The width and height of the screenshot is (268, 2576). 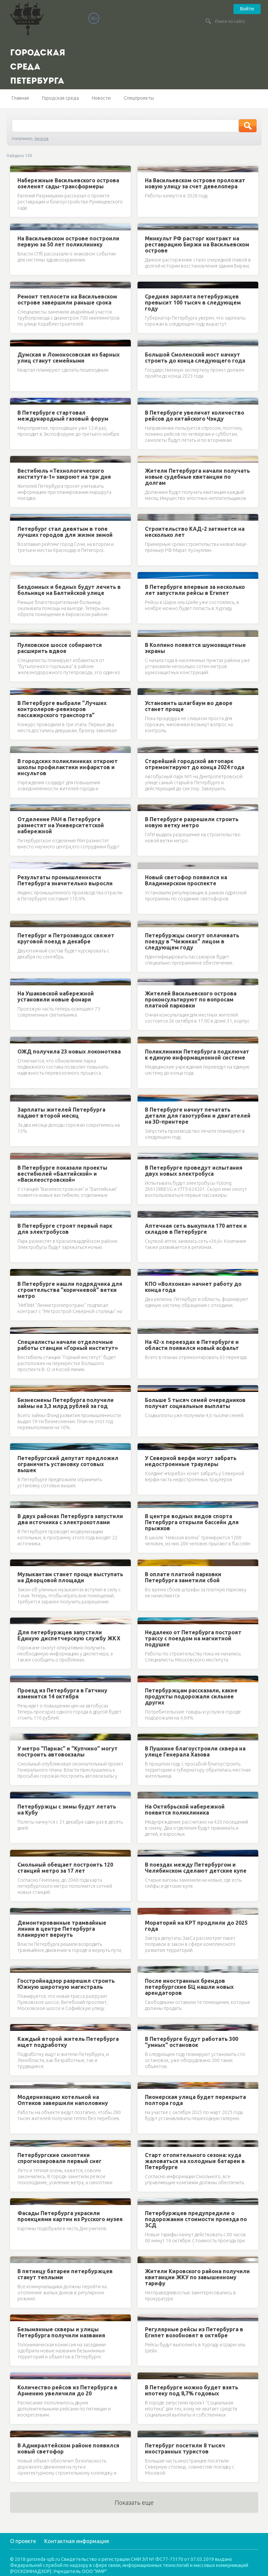 I want to click on В Петербурге показали проекты вестибюлей «Балтийской» и «Василеостровской», so click(x=62, y=1174).